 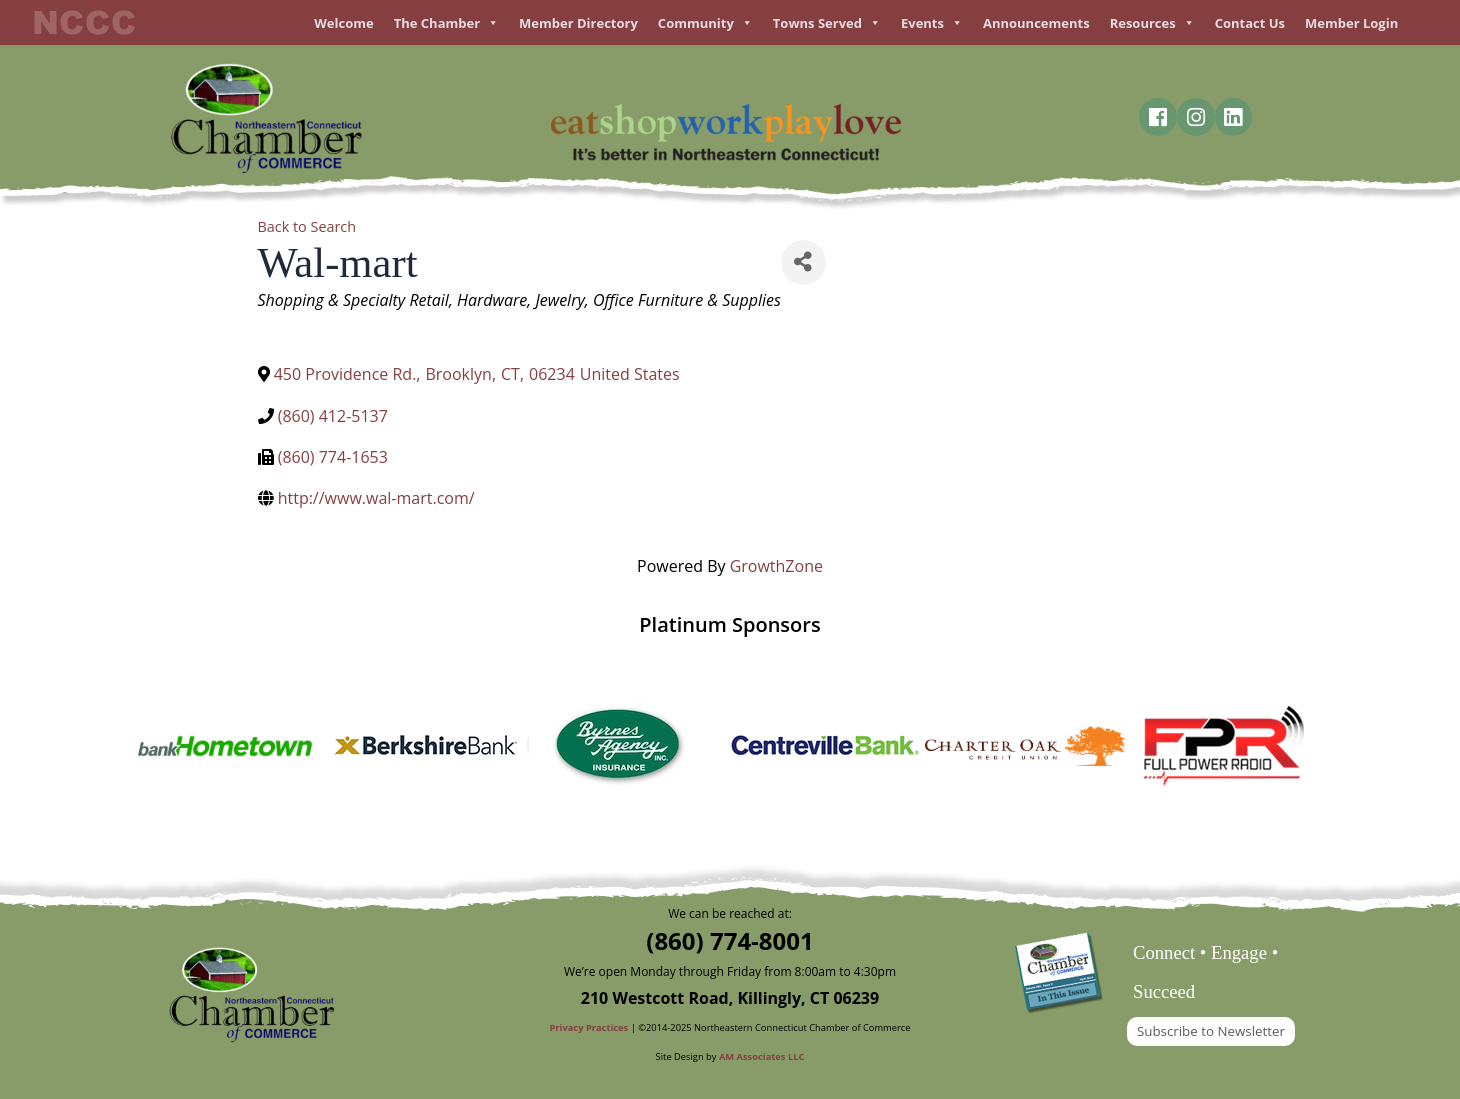 What do you see at coordinates (307, 226) in the screenshot?
I see `Back to Search` at bounding box center [307, 226].